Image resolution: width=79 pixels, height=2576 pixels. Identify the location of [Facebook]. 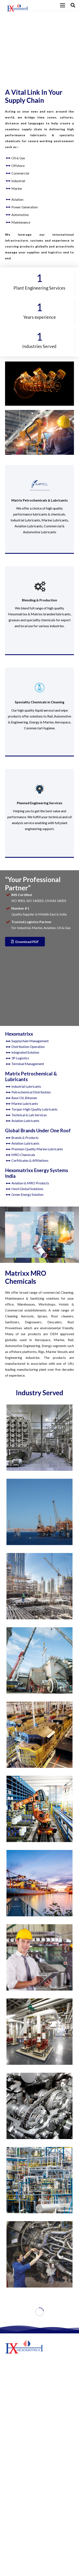
(4, 2571).